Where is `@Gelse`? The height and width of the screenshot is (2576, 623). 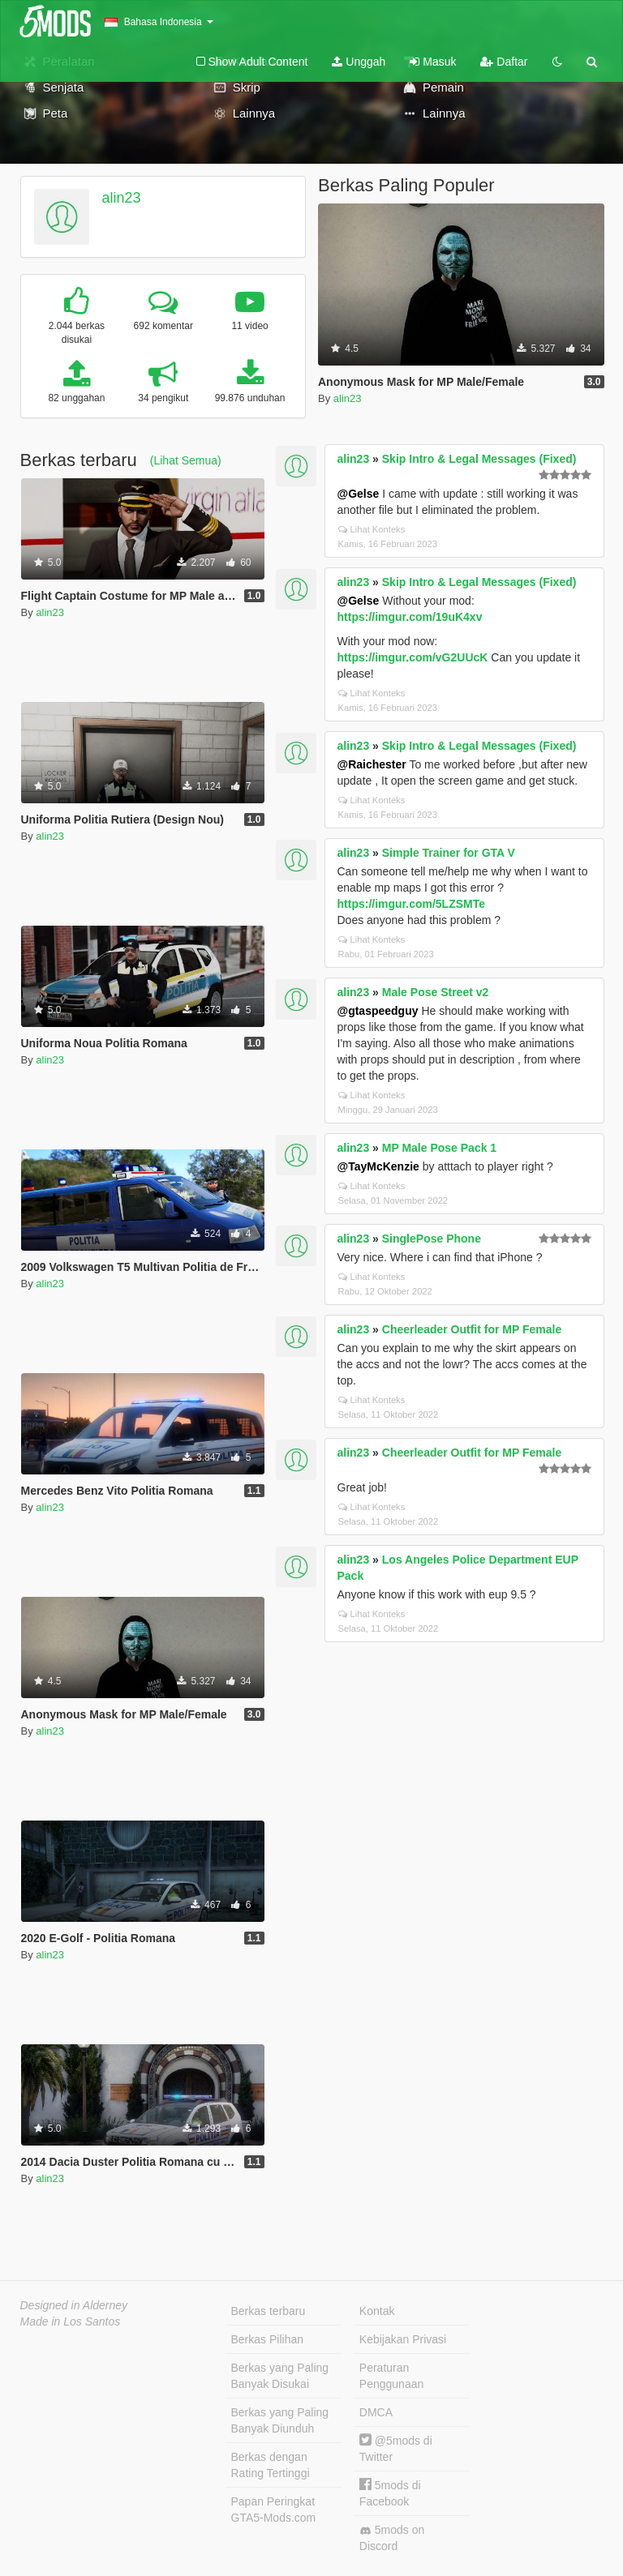 @Gelse is located at coordinates (358, 493).